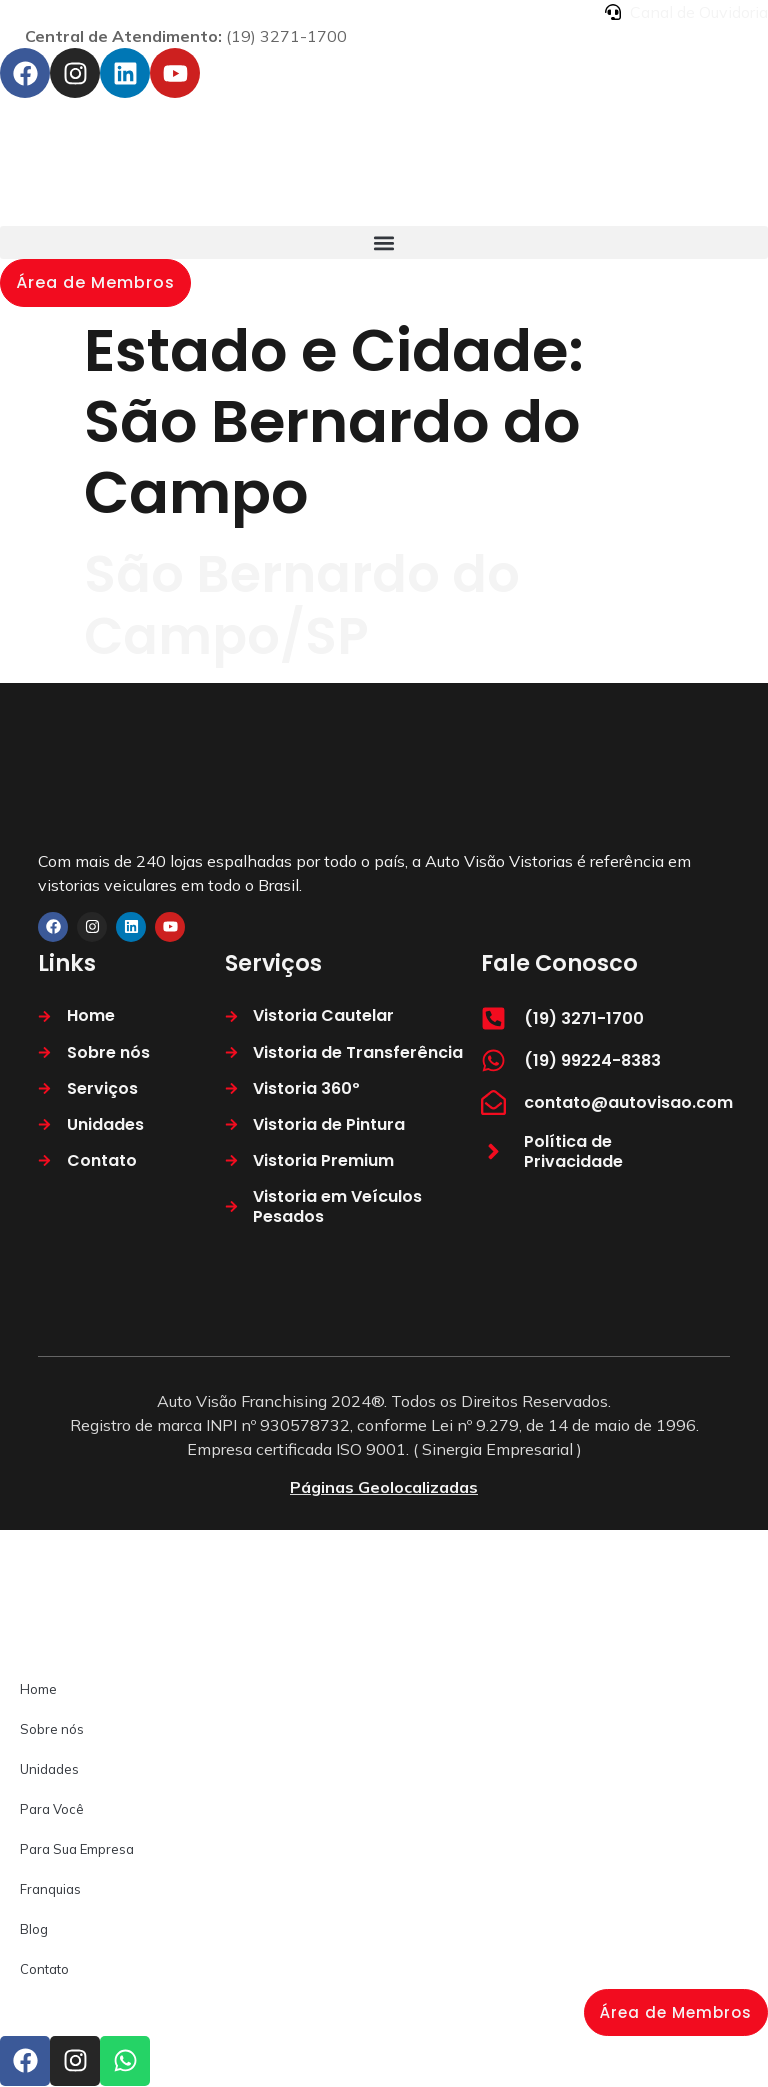 This screenshot has height=2087, width=768. Describe the element at coordinates (384, 1487) in the screenshot. I see `Páginas Geolocalizadas` at that location.